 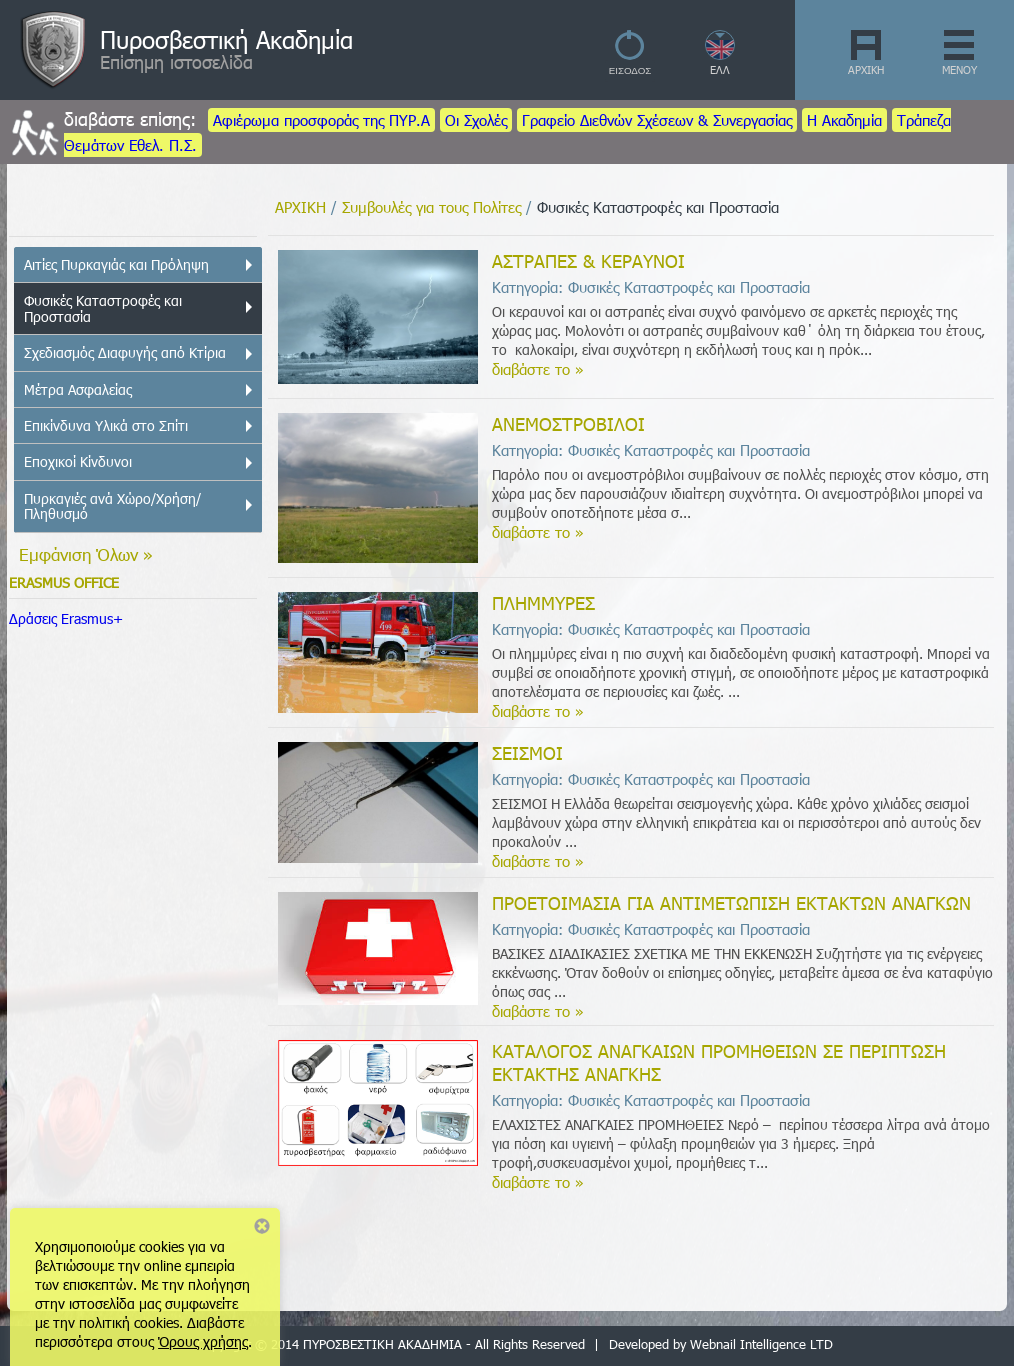 What do you see at coordinates (431, 207) in the screenshot?
I see `Συμβουλές για τους Πολίτες` at bounding box center [431, 207].